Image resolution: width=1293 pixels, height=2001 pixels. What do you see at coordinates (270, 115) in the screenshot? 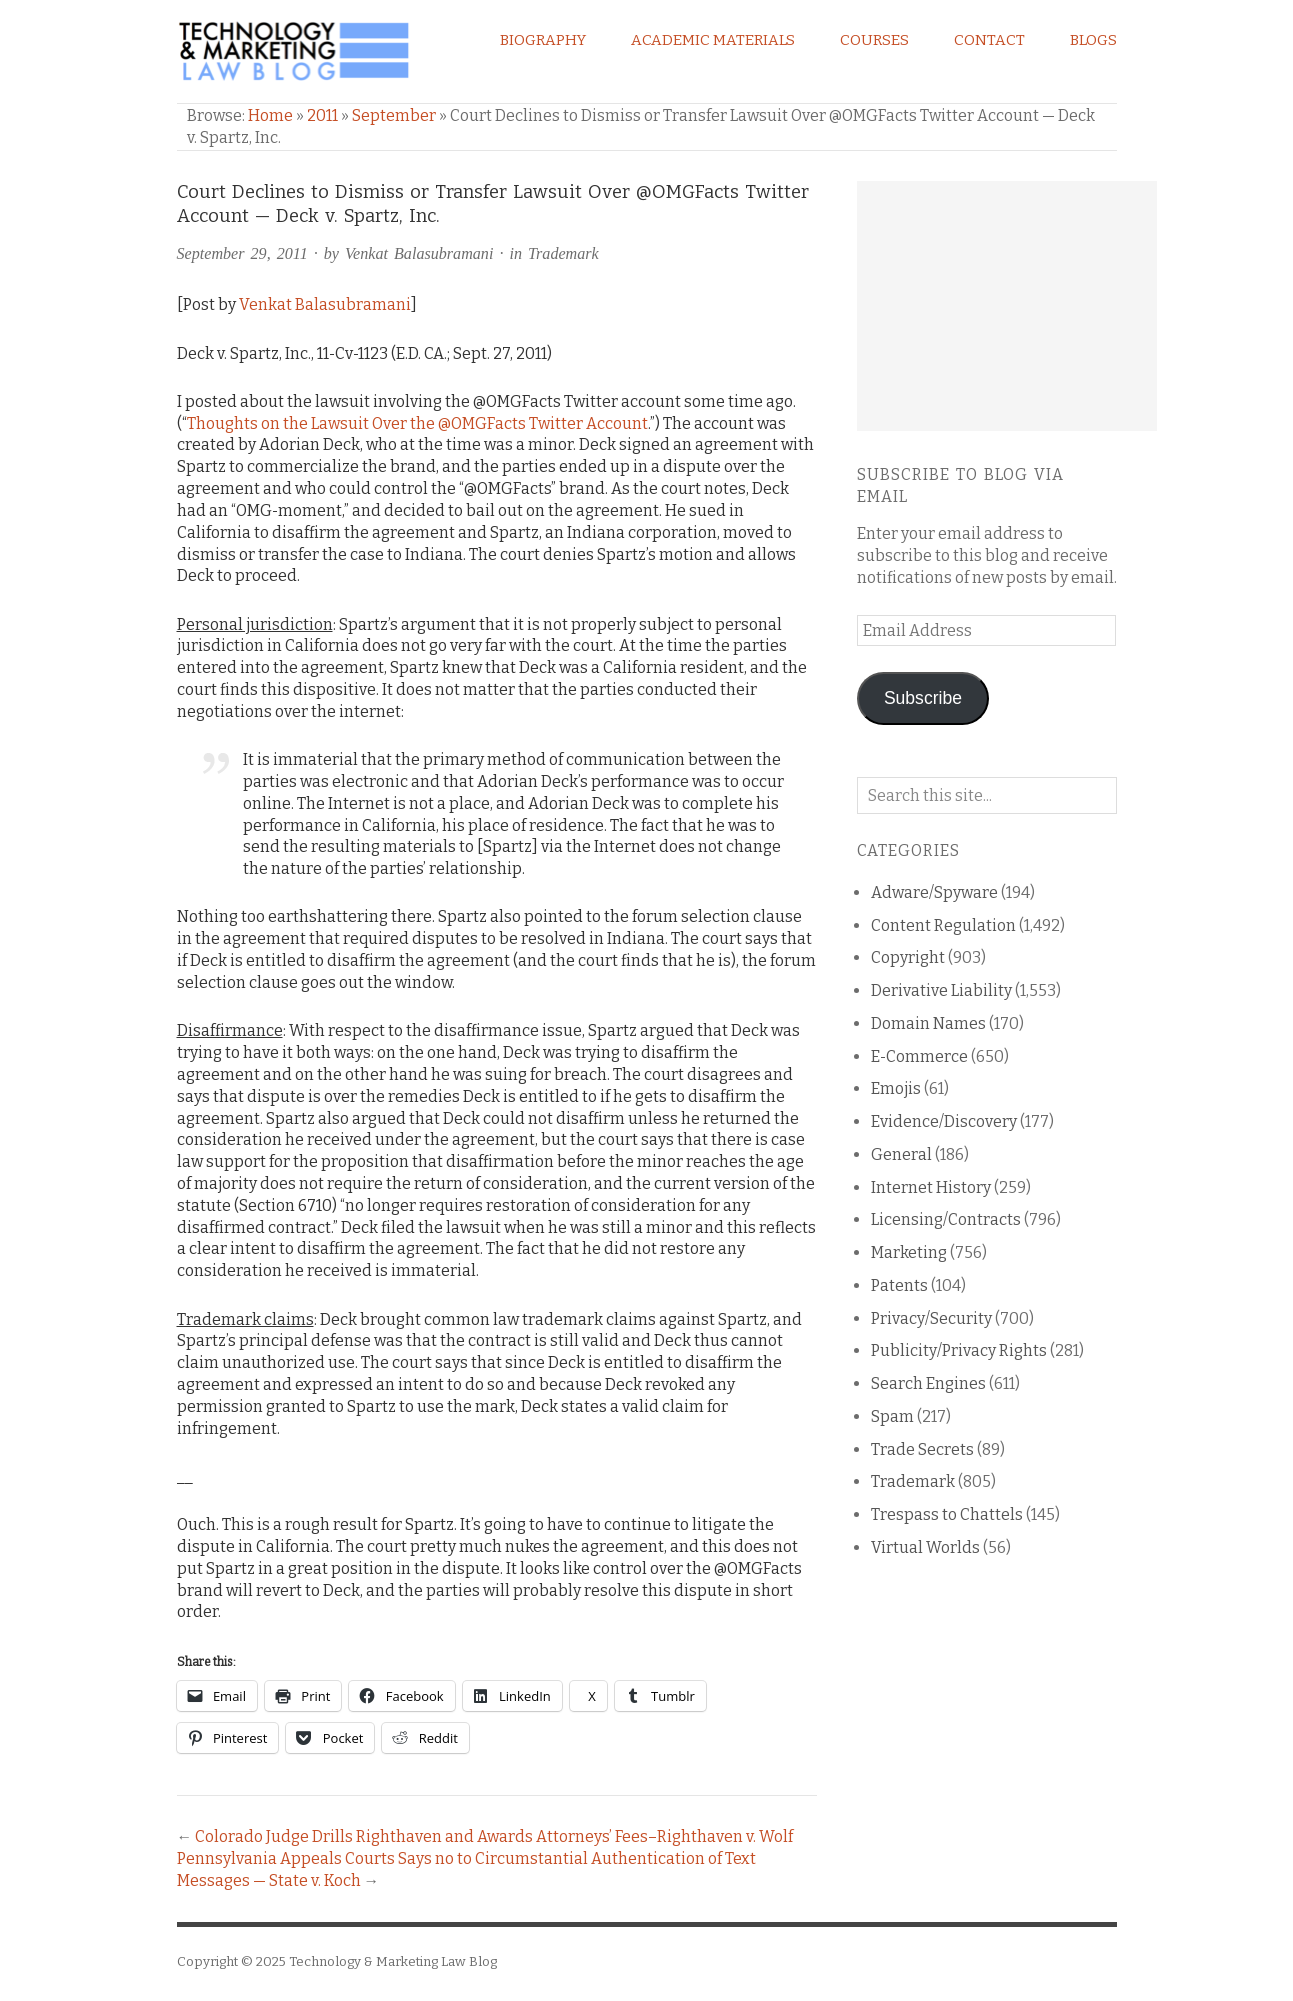
I see `Home` at bounding box center [270, 115].